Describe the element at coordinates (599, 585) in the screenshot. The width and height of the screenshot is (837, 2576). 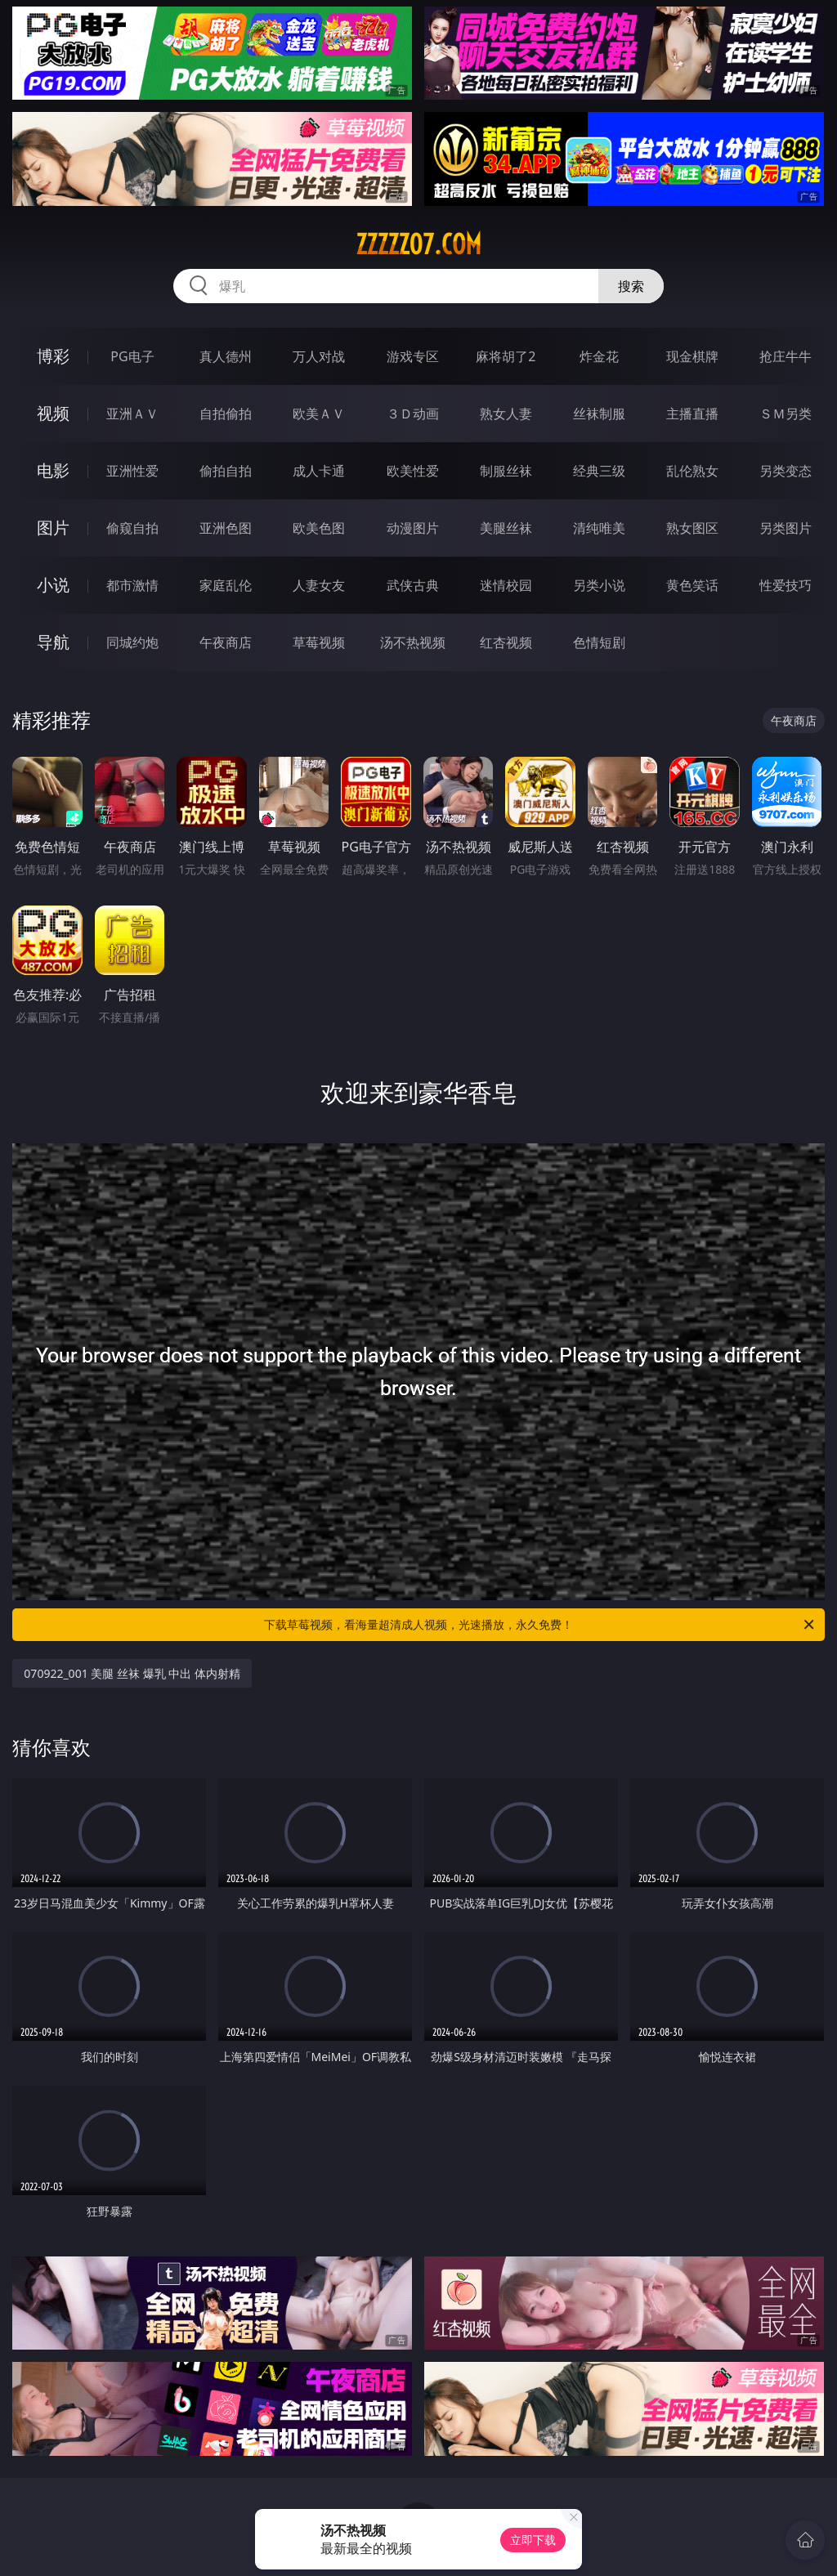
I see `另类小说` at that location.